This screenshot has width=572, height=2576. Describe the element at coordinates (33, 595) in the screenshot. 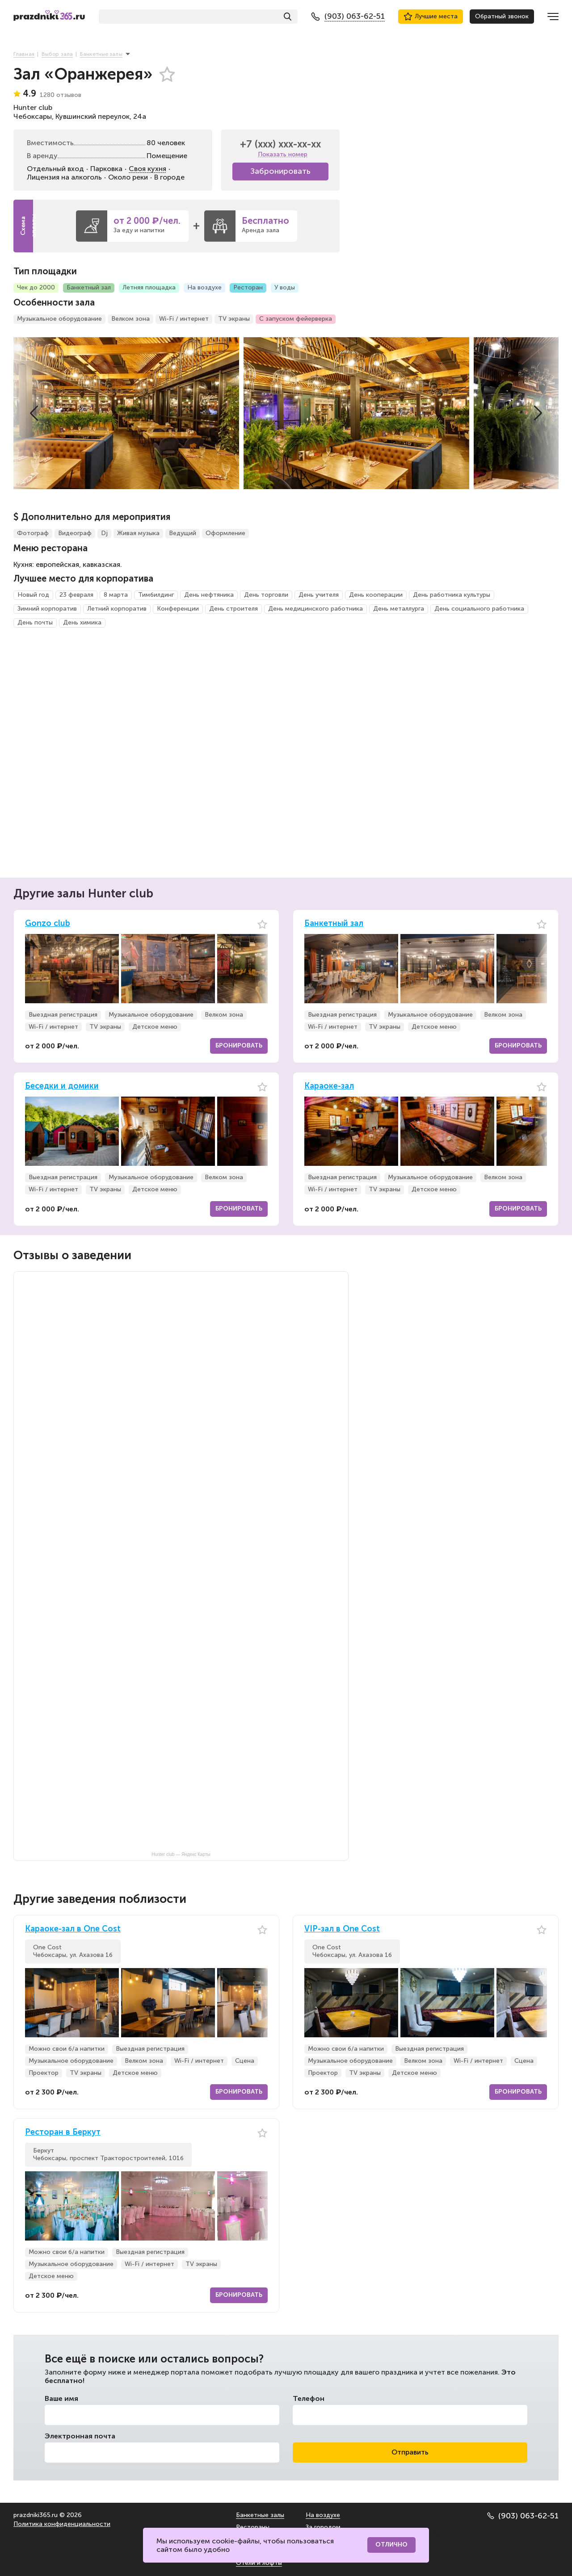

I see `Новый год` at that location.